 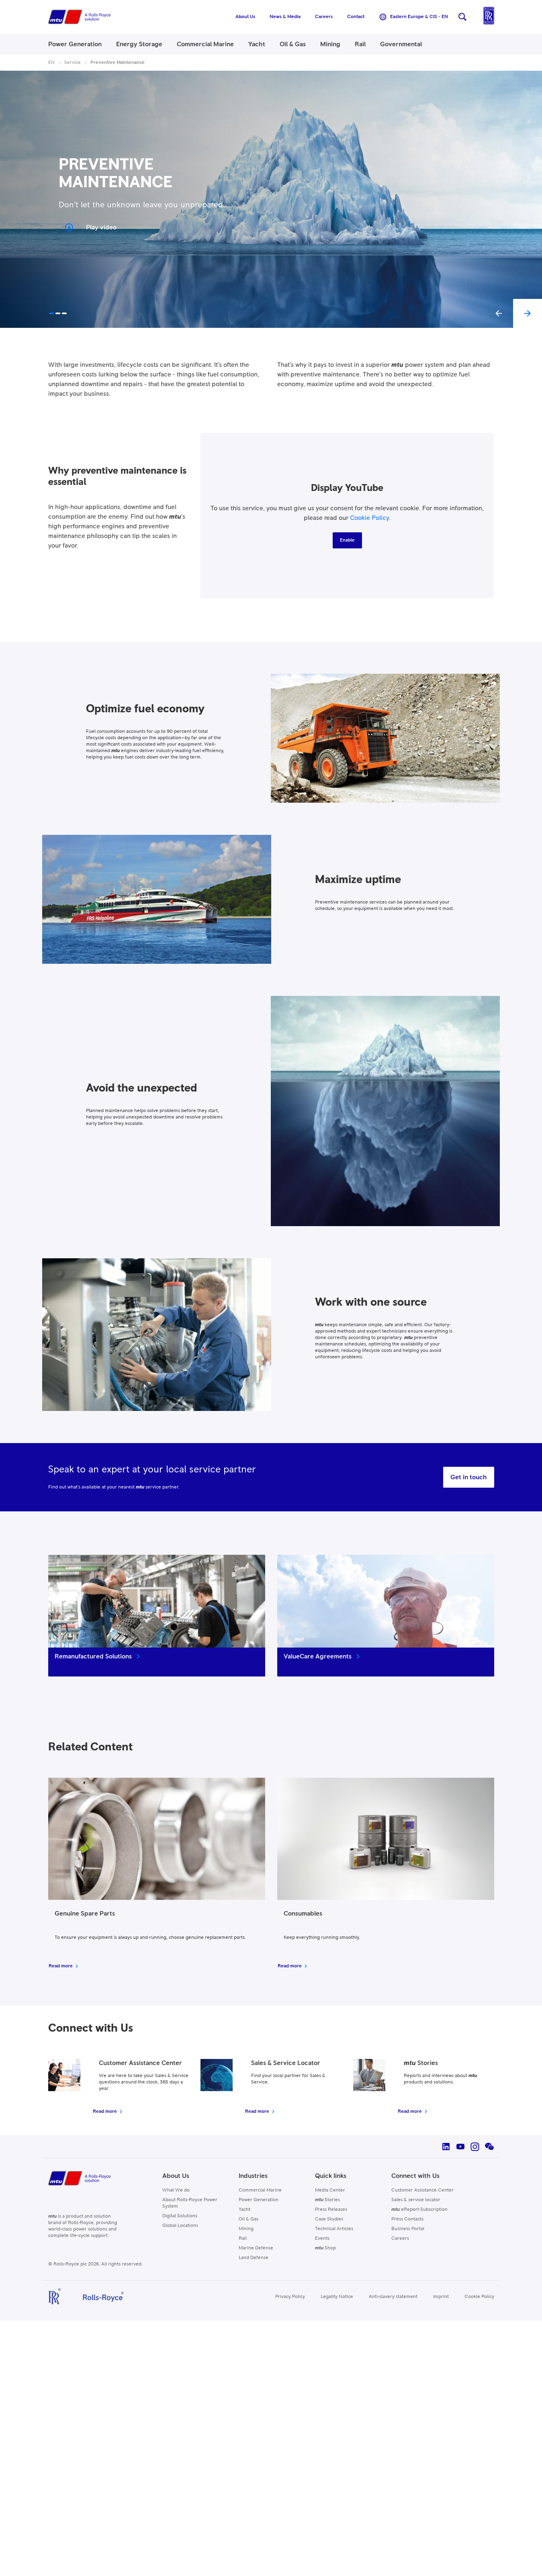 I want to click on What We do, so click(x=176, y=2190).